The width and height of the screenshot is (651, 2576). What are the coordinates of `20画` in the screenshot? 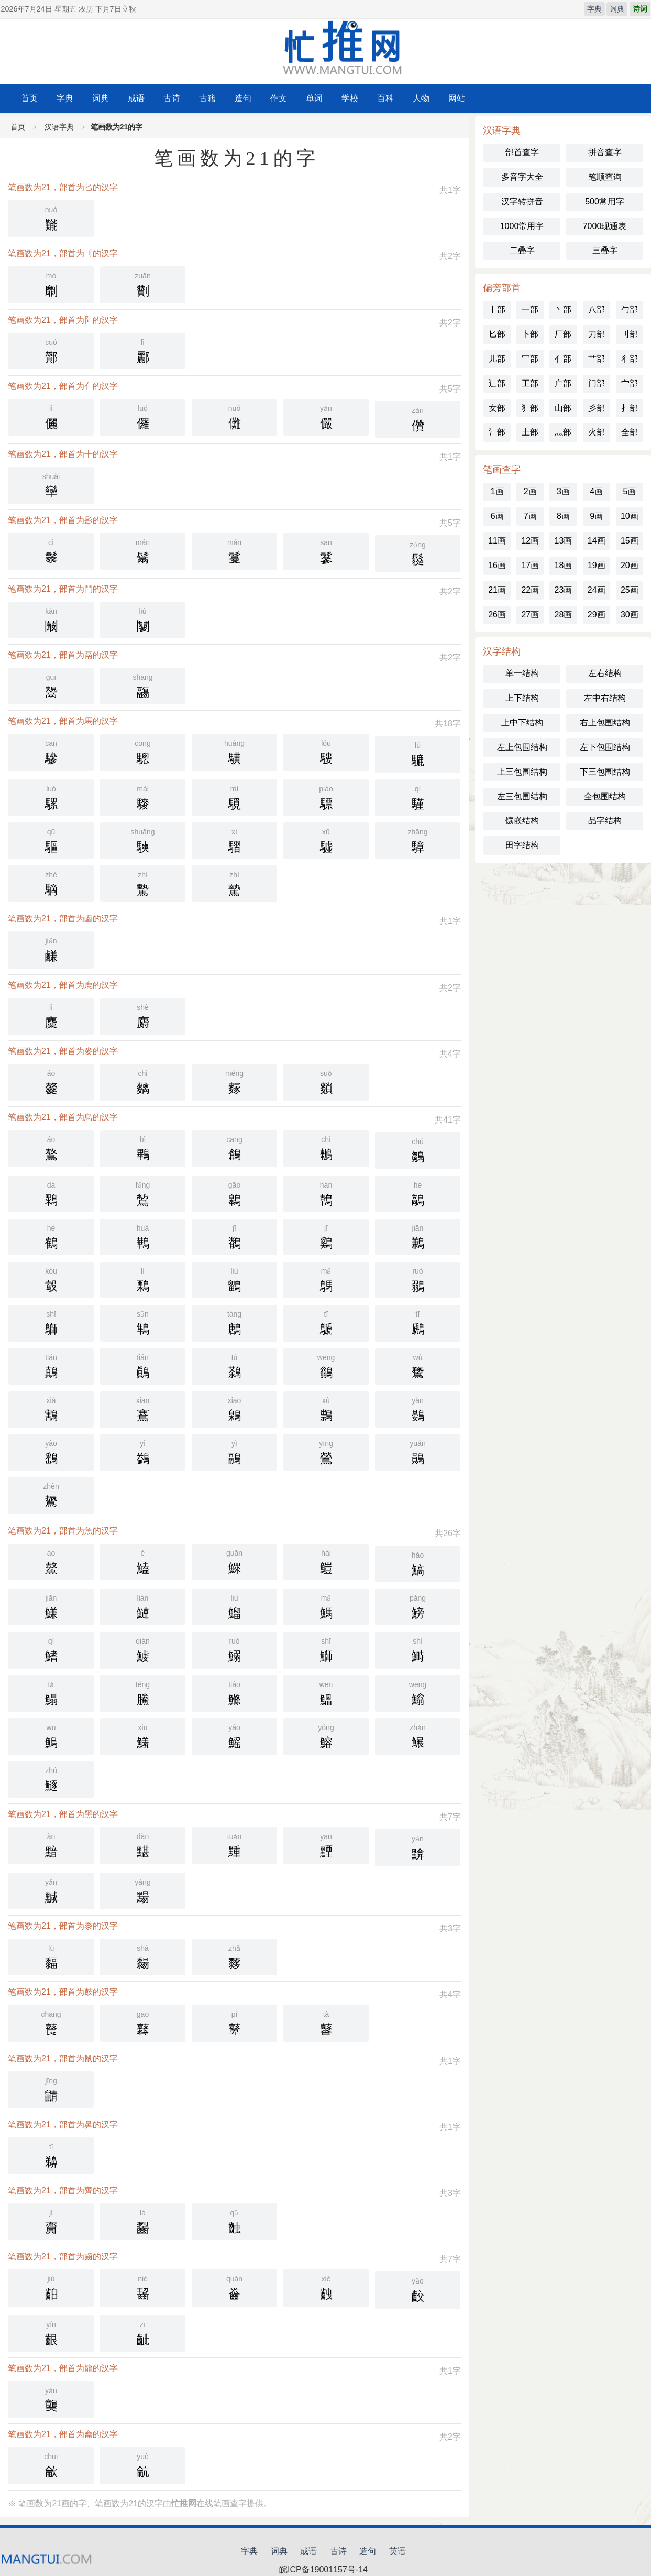 It's located at (629, 565).